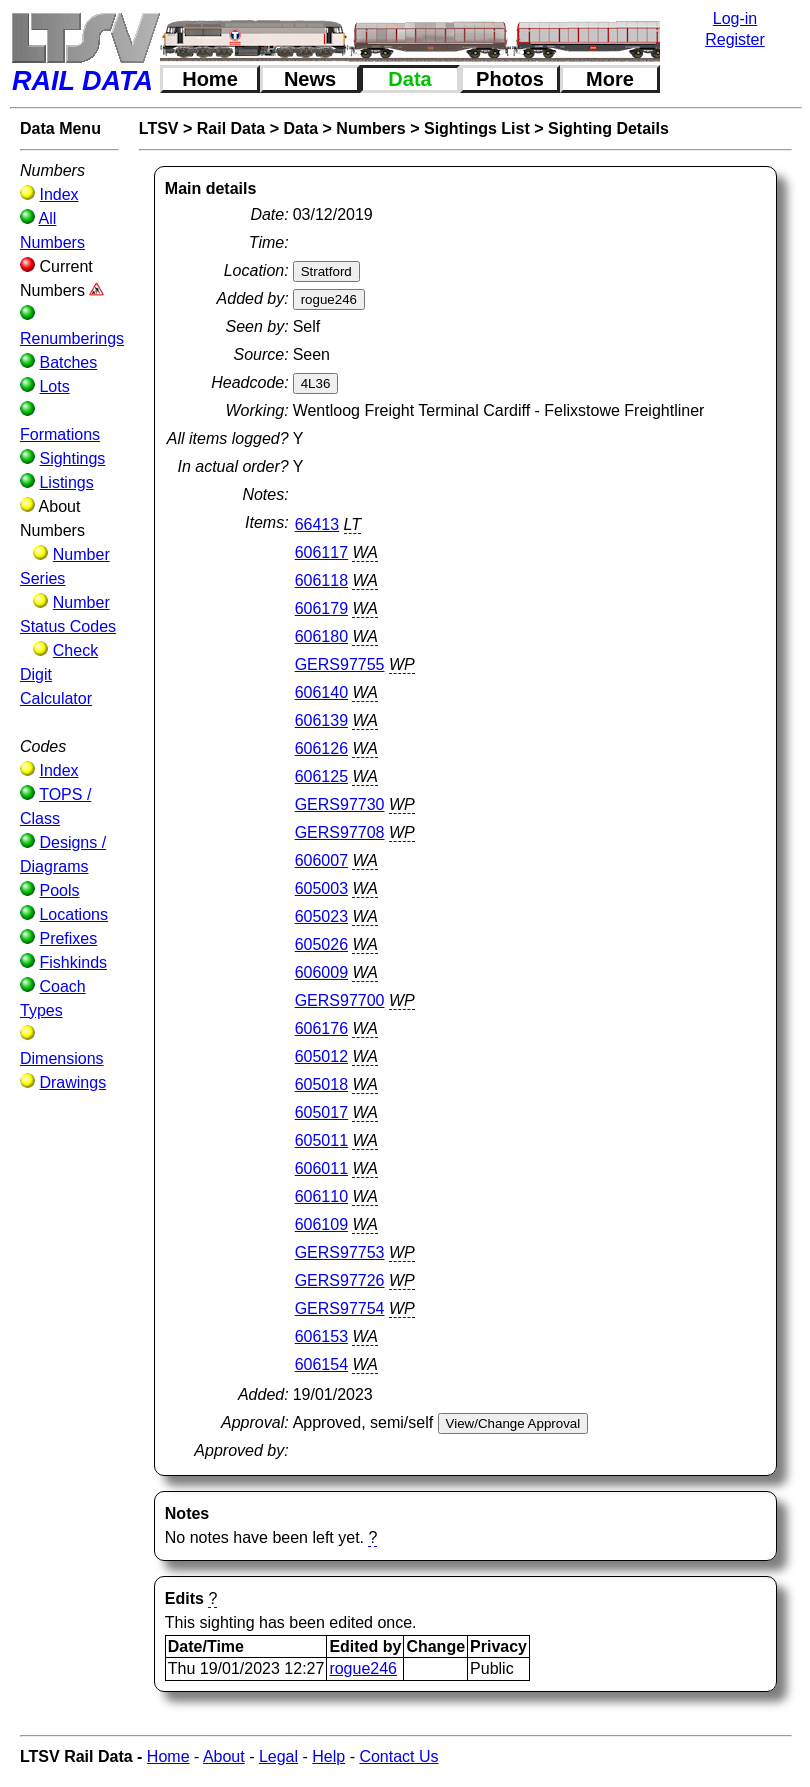  Describe the element at coordinates (310, 79) in the screenshot. I see `News` at that location.